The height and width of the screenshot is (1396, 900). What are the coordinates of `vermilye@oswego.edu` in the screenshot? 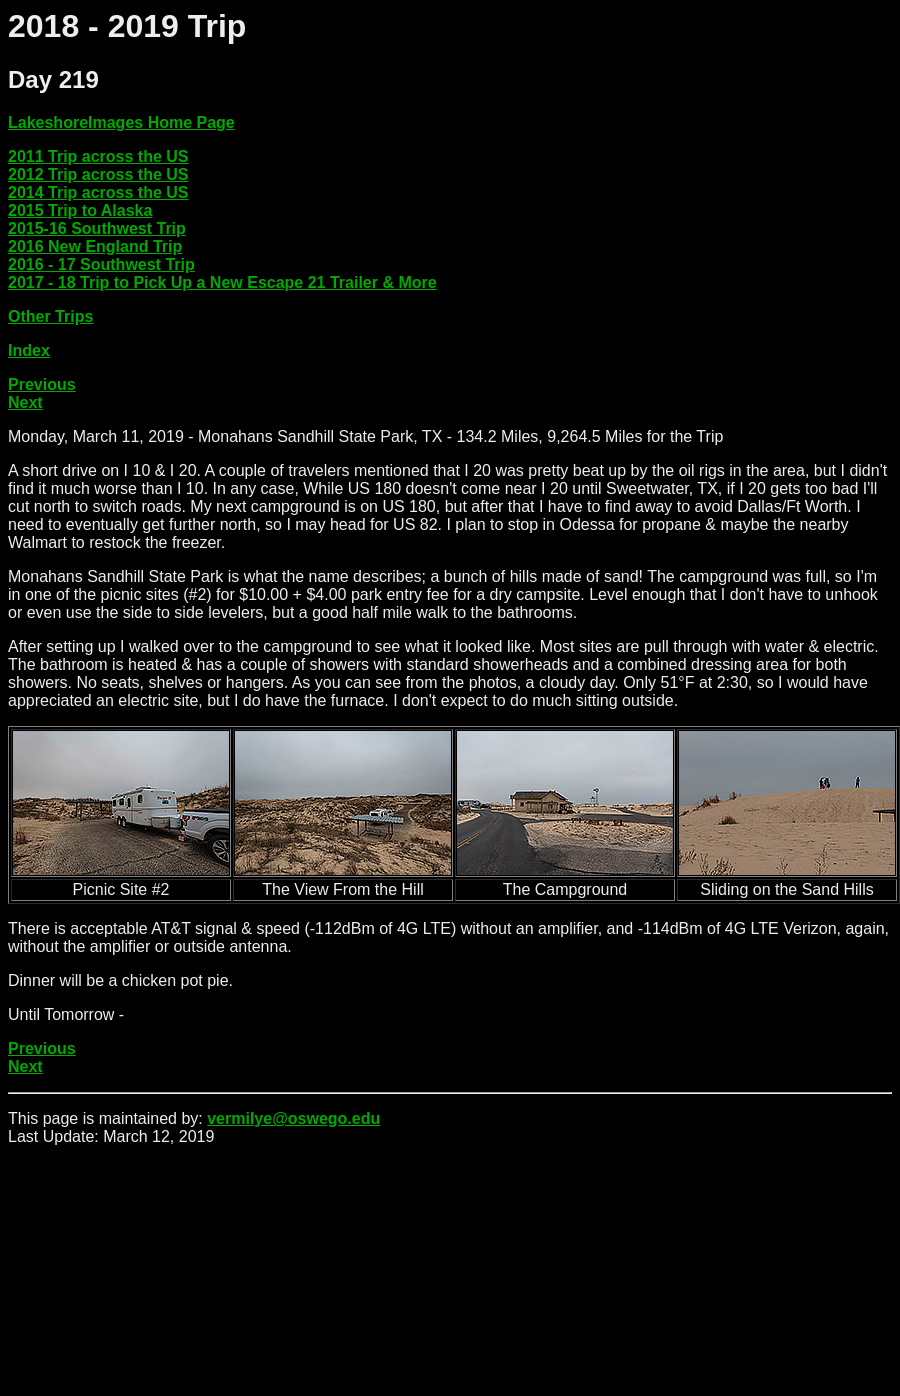 It's located at (293, 1118).